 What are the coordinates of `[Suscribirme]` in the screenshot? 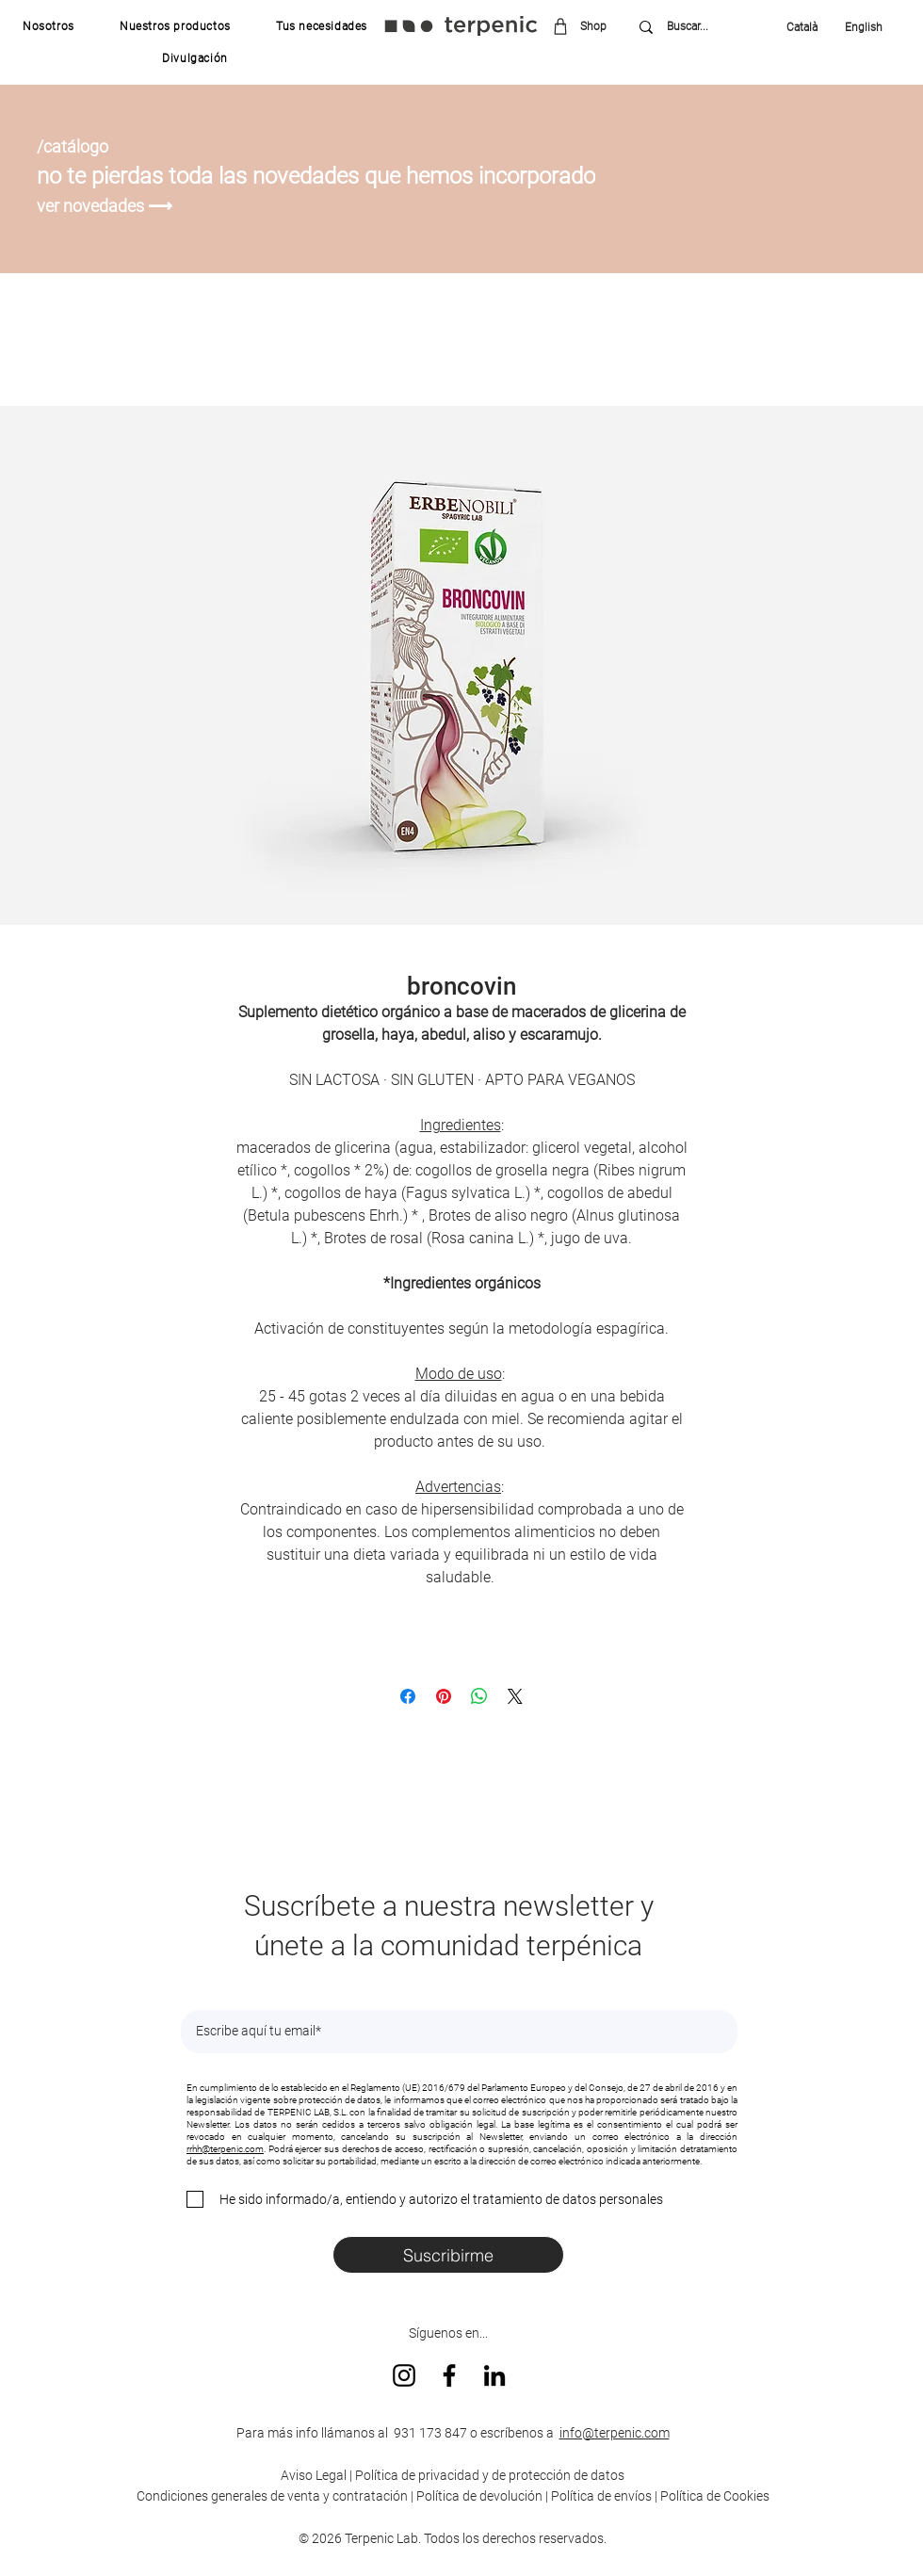 It's located at (448, 2255).